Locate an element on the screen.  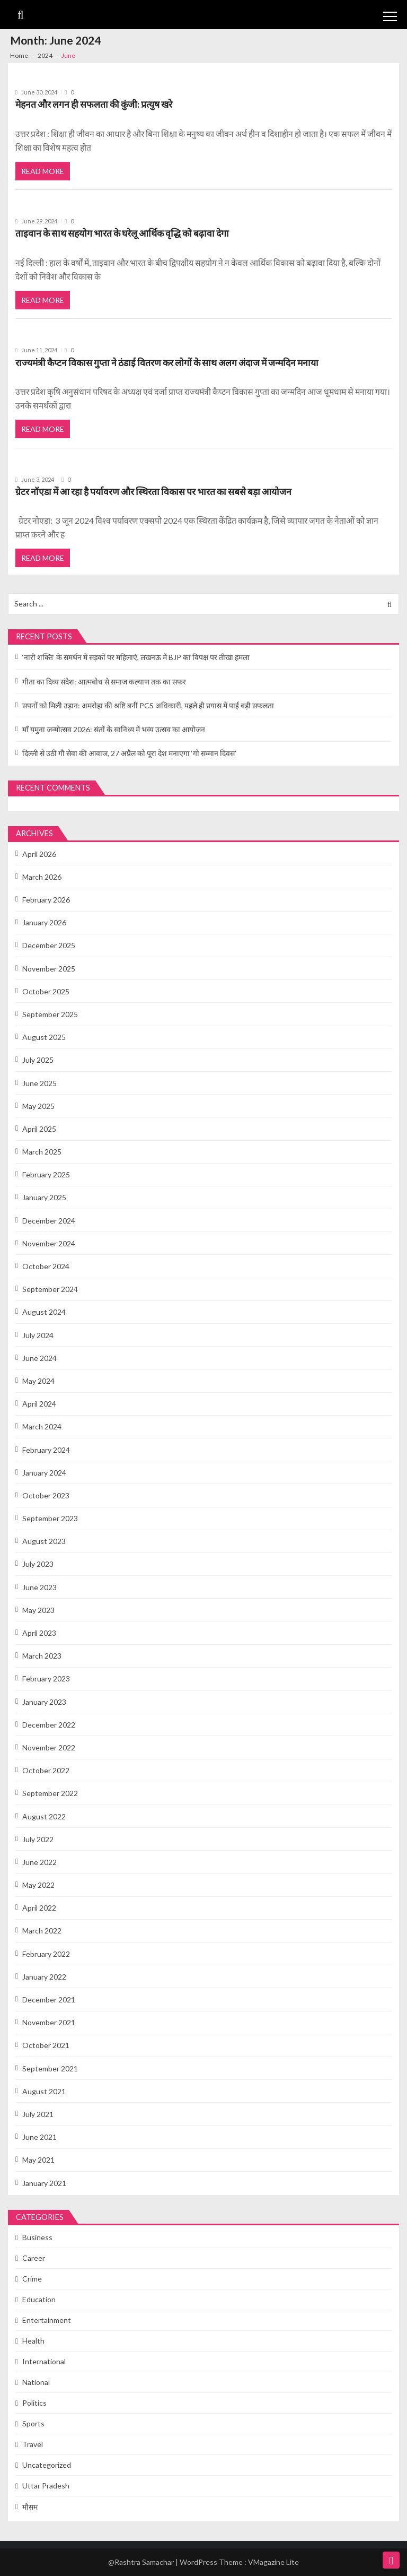
April 2026 is located at coordinates (39, 853).